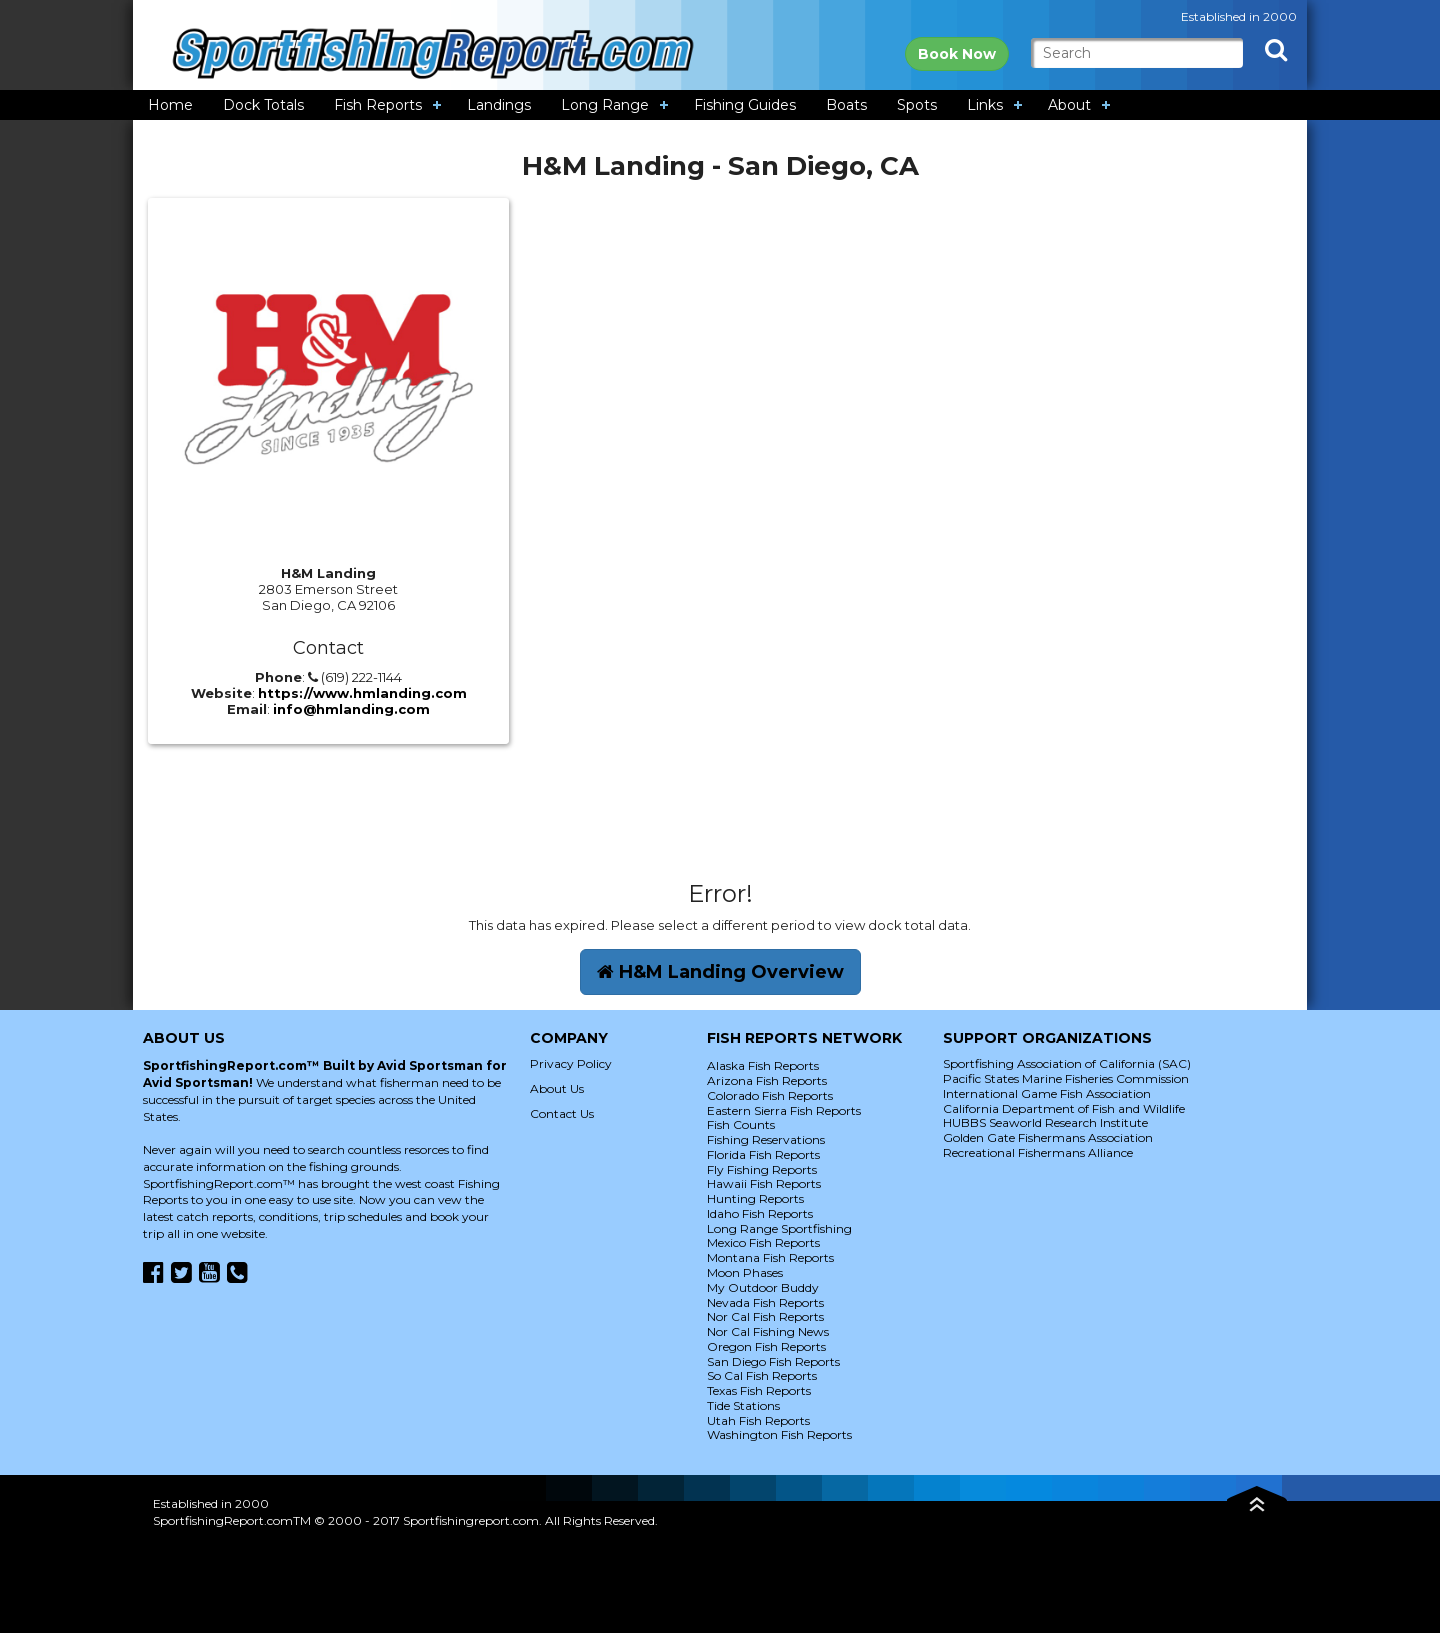 The image size is (1440, 1633). Describe the element at coordinates (1038, 1152) in the screenshot. I see `Recreational Fishermans Alliance` at that location.